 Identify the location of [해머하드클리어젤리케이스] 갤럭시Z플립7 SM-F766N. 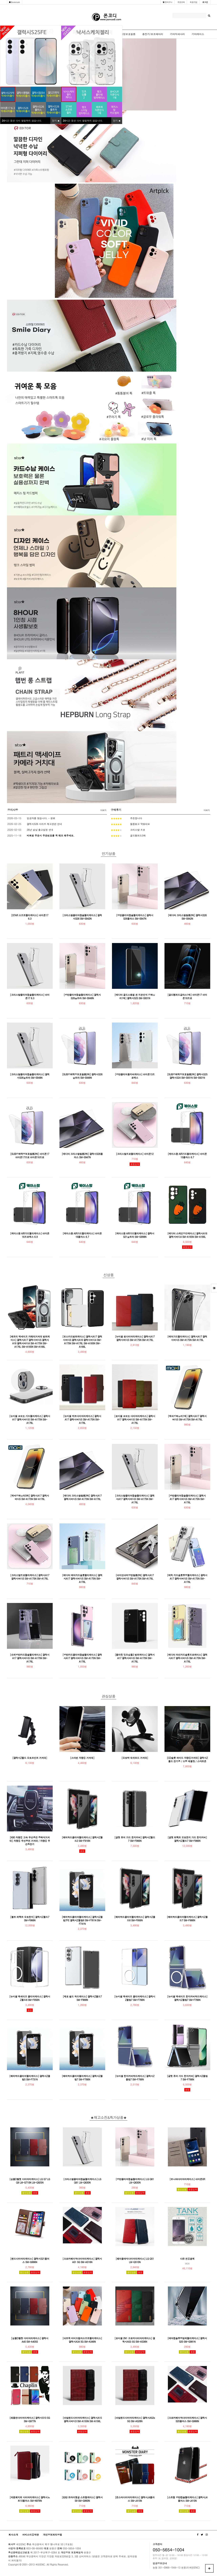
(82, 2077).